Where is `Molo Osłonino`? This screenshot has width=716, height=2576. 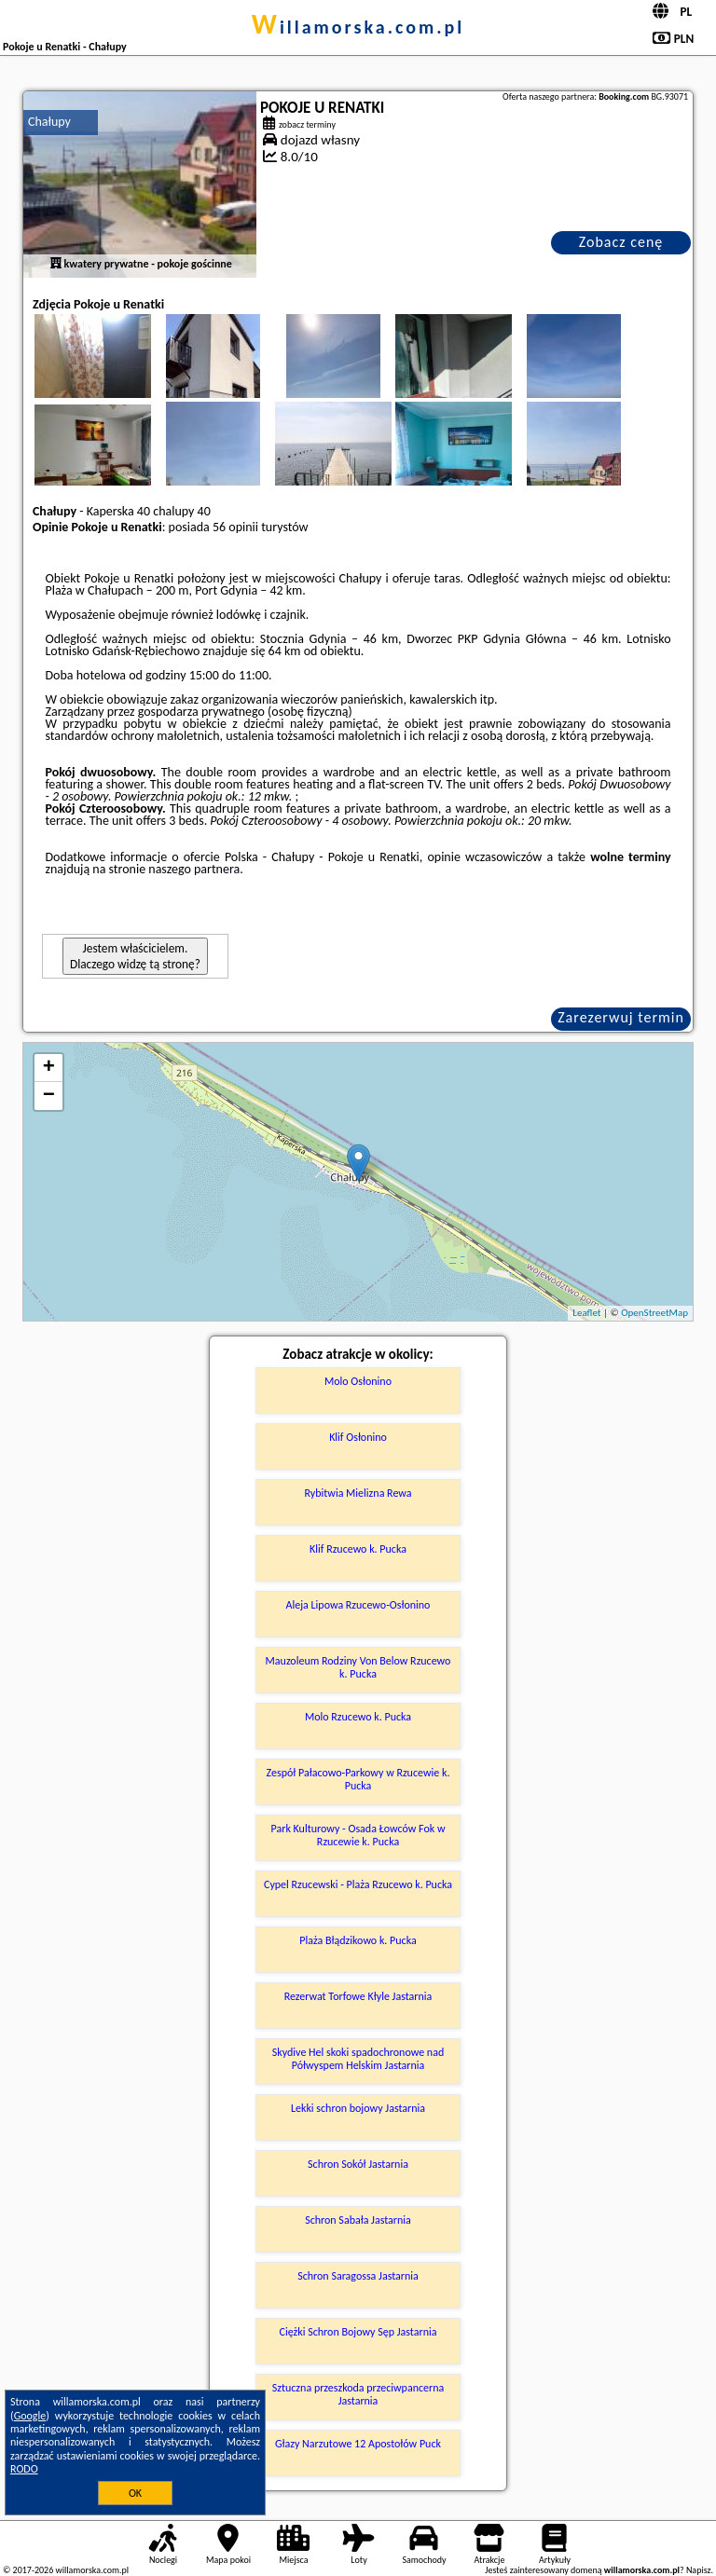 Molo Osłonino is located at coordinates (358, 1381).